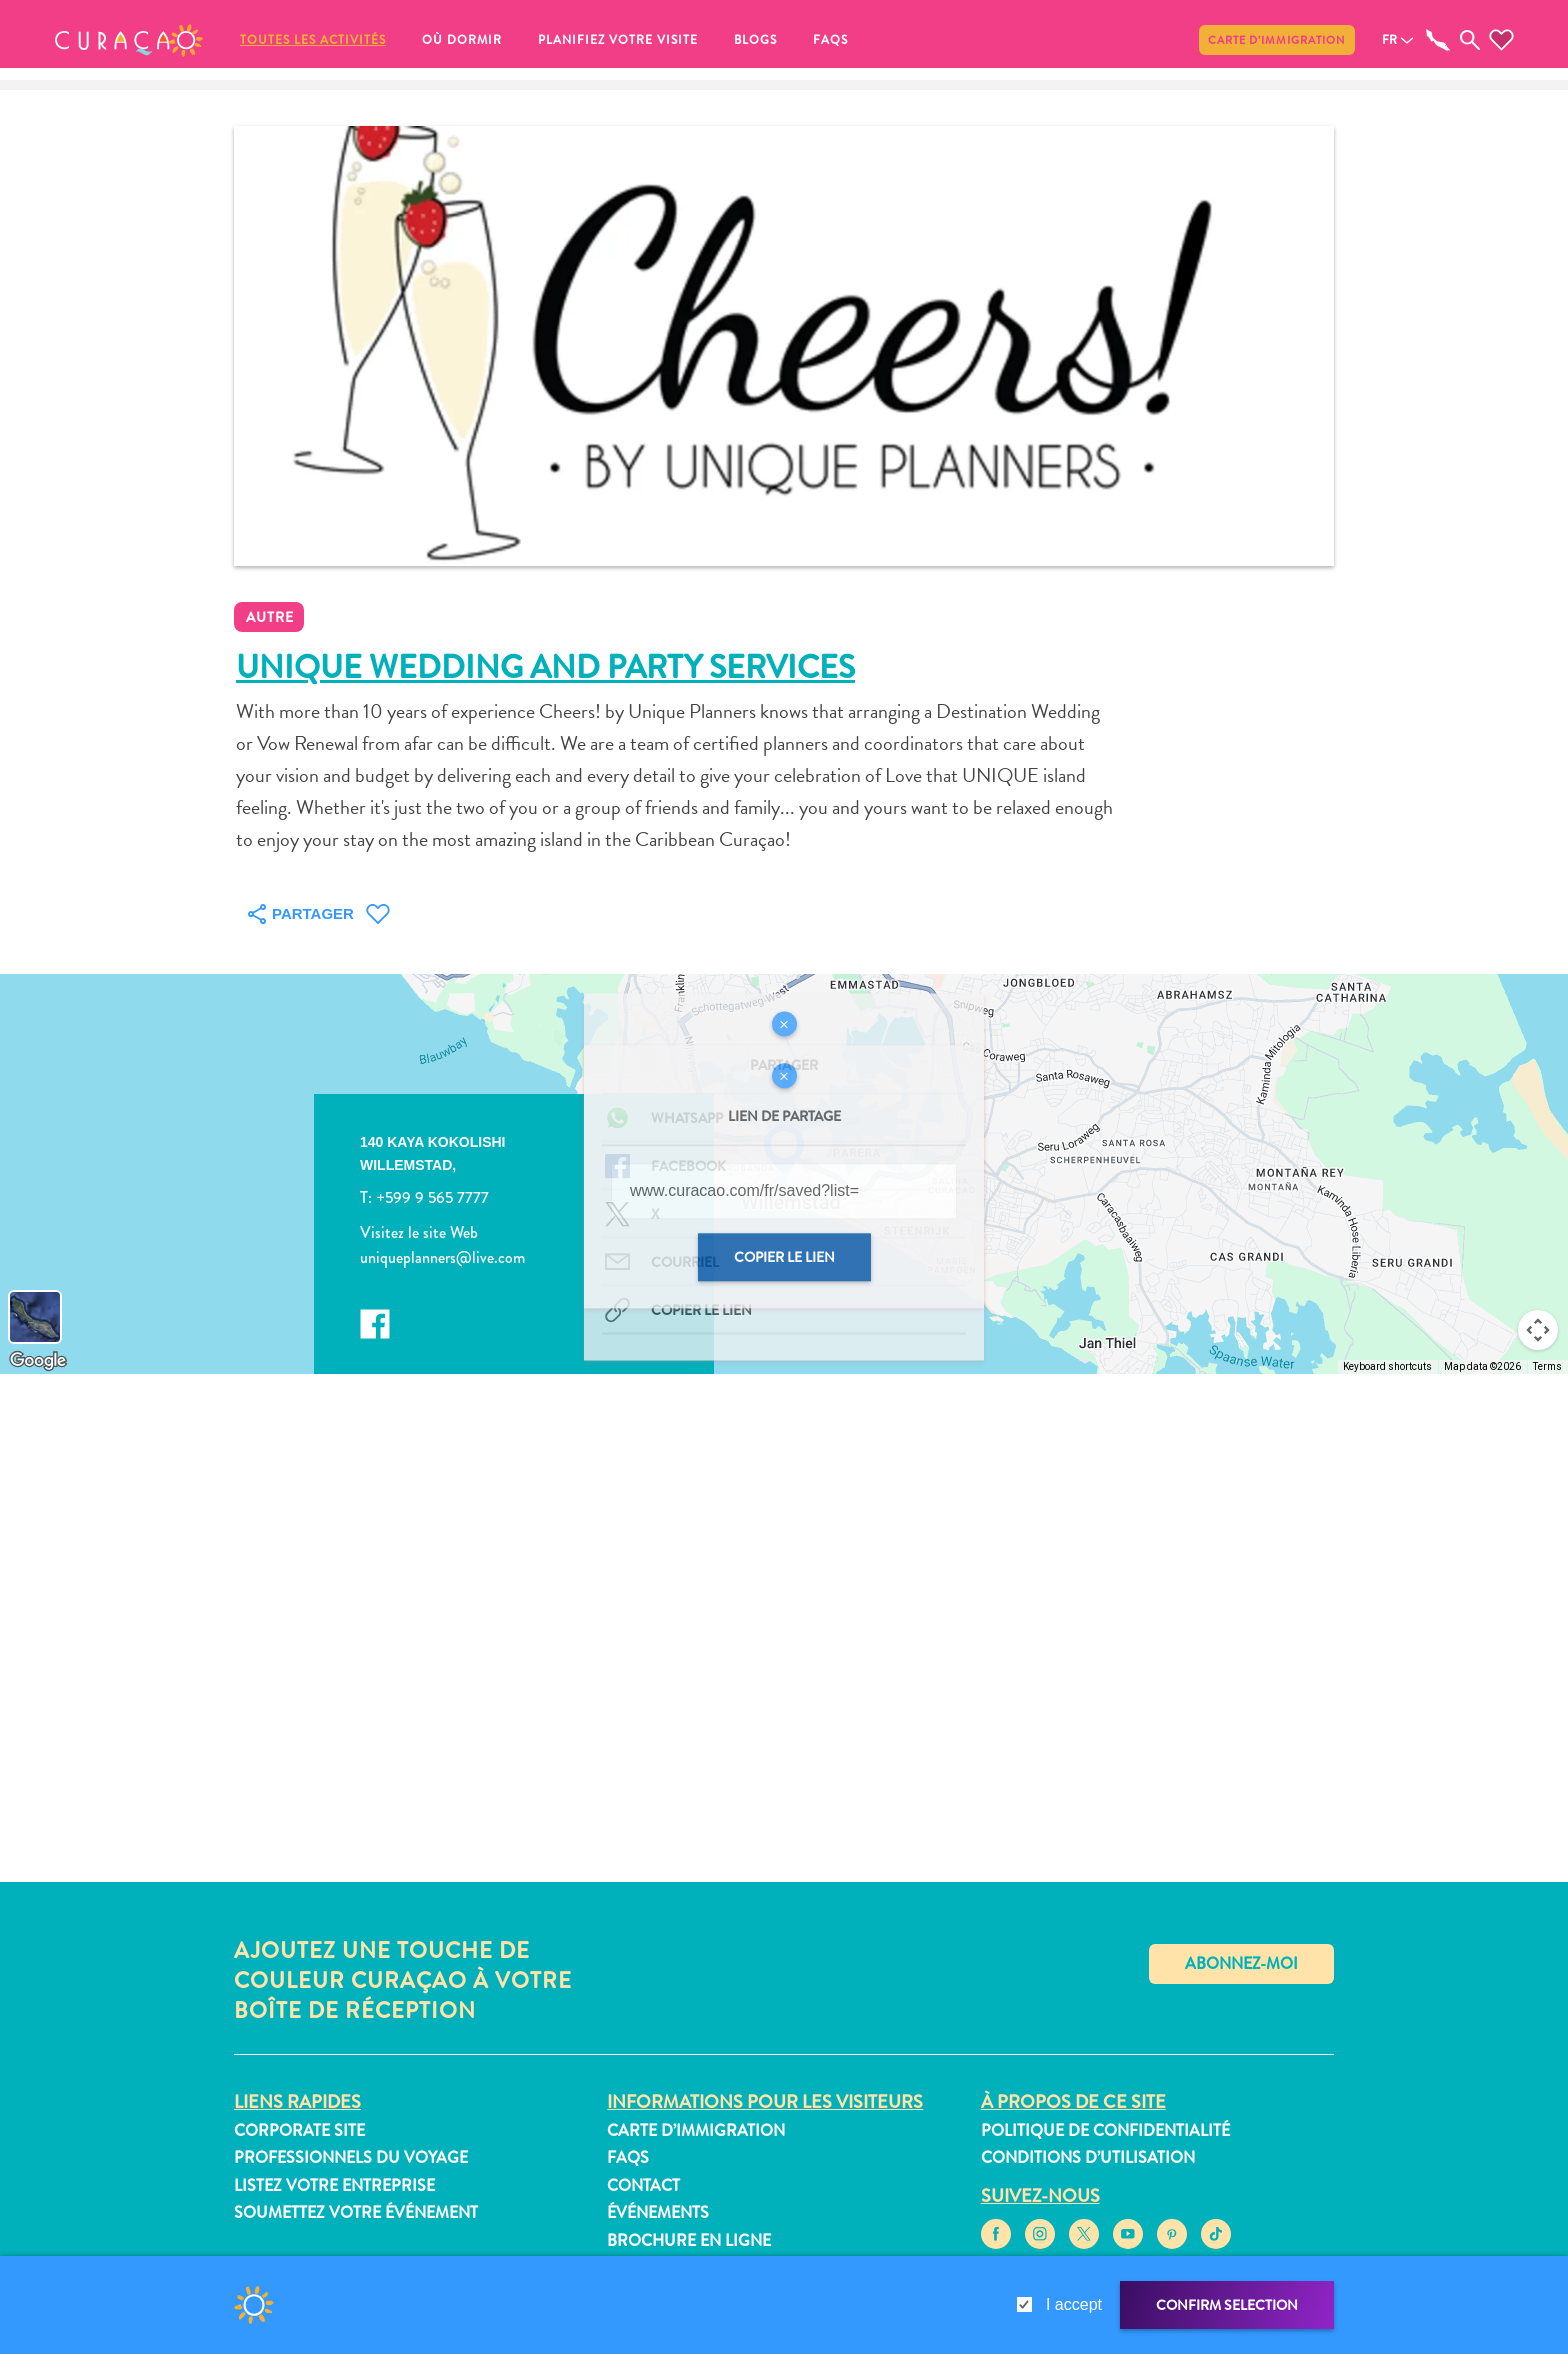 The height and width of the screenshot is (2354, 1568). Describe the element at coordinates (129, 40) in the screenshot. I see `[button]` at that location.